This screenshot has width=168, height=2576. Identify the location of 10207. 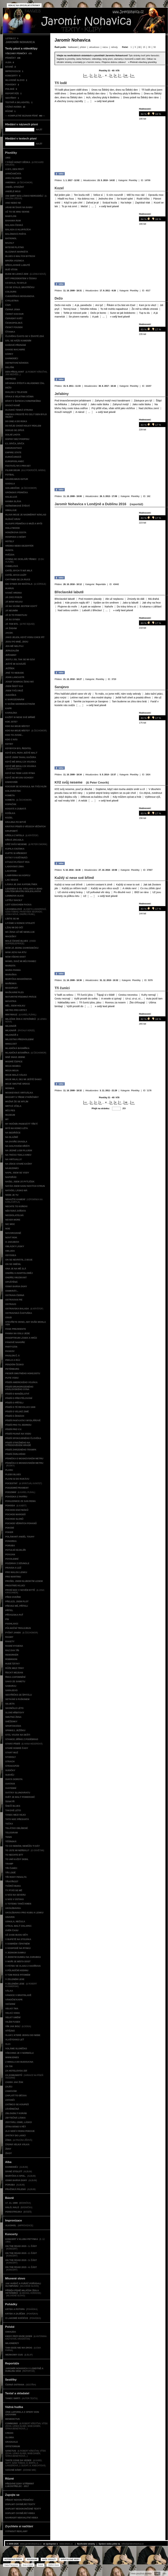
(148, 386).